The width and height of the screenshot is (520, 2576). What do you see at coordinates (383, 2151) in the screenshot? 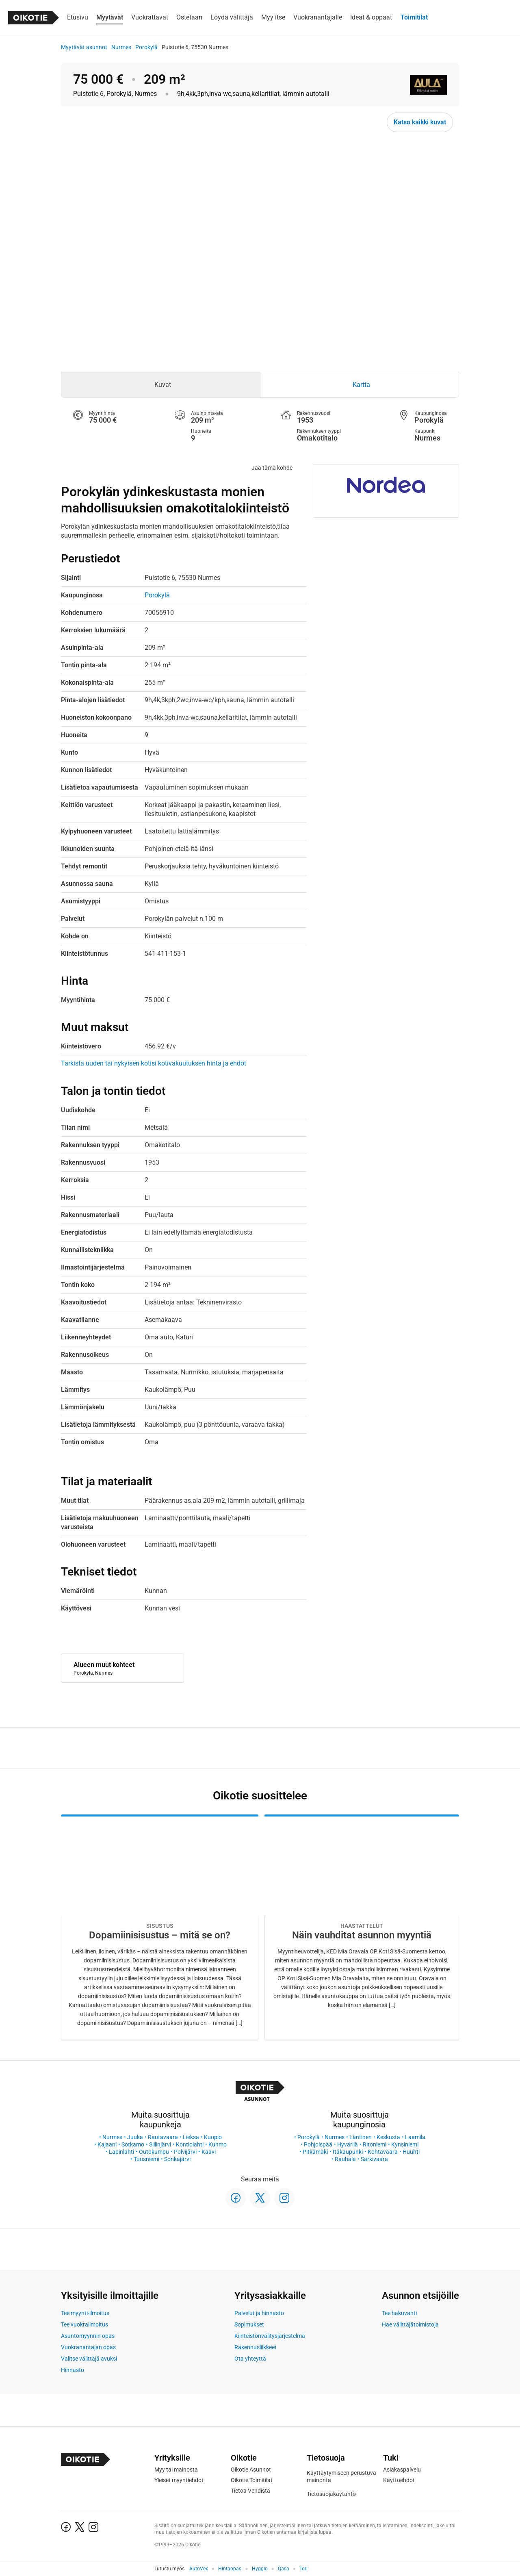
I see `Kohtavaara` at bounding box center [383, 2151].